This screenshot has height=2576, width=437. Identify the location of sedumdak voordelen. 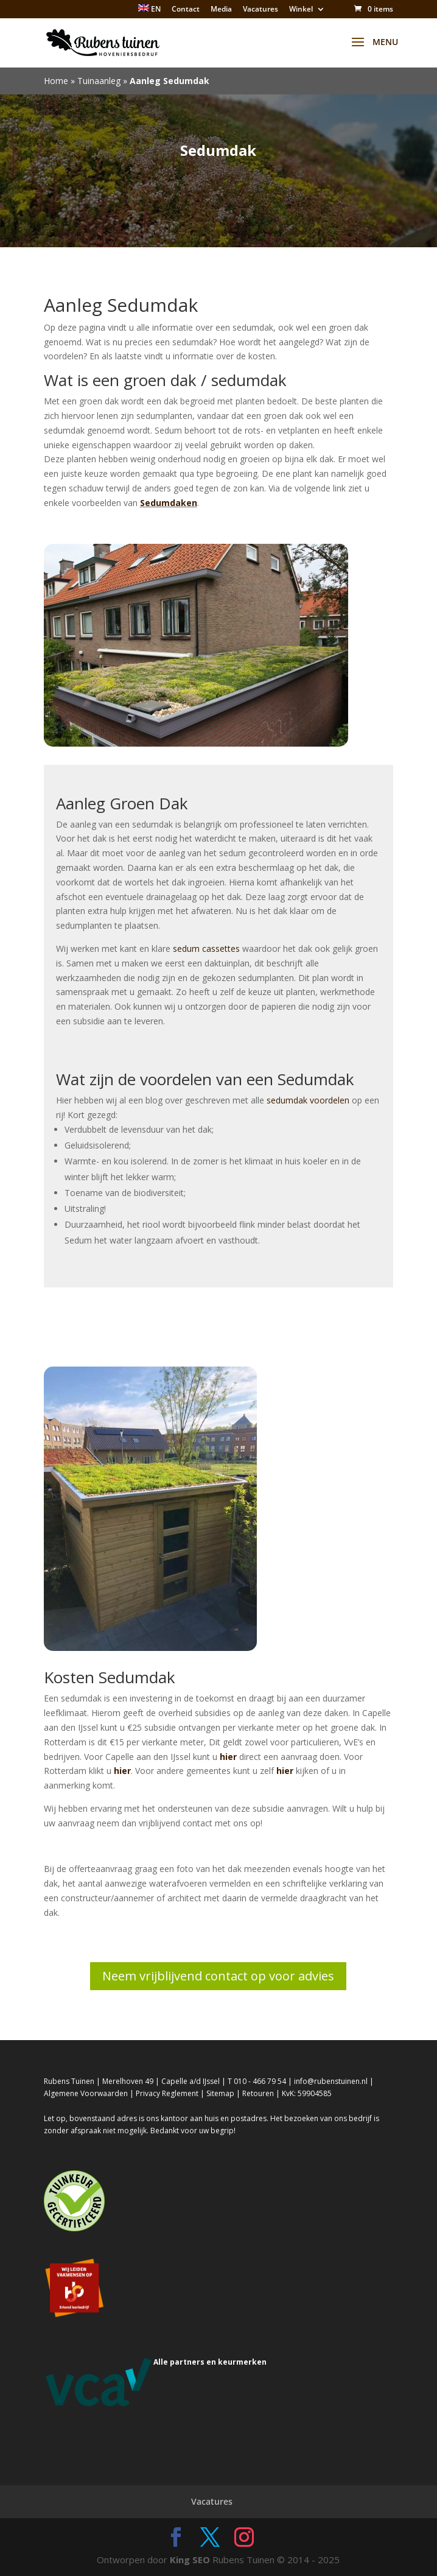
(308, 1100).